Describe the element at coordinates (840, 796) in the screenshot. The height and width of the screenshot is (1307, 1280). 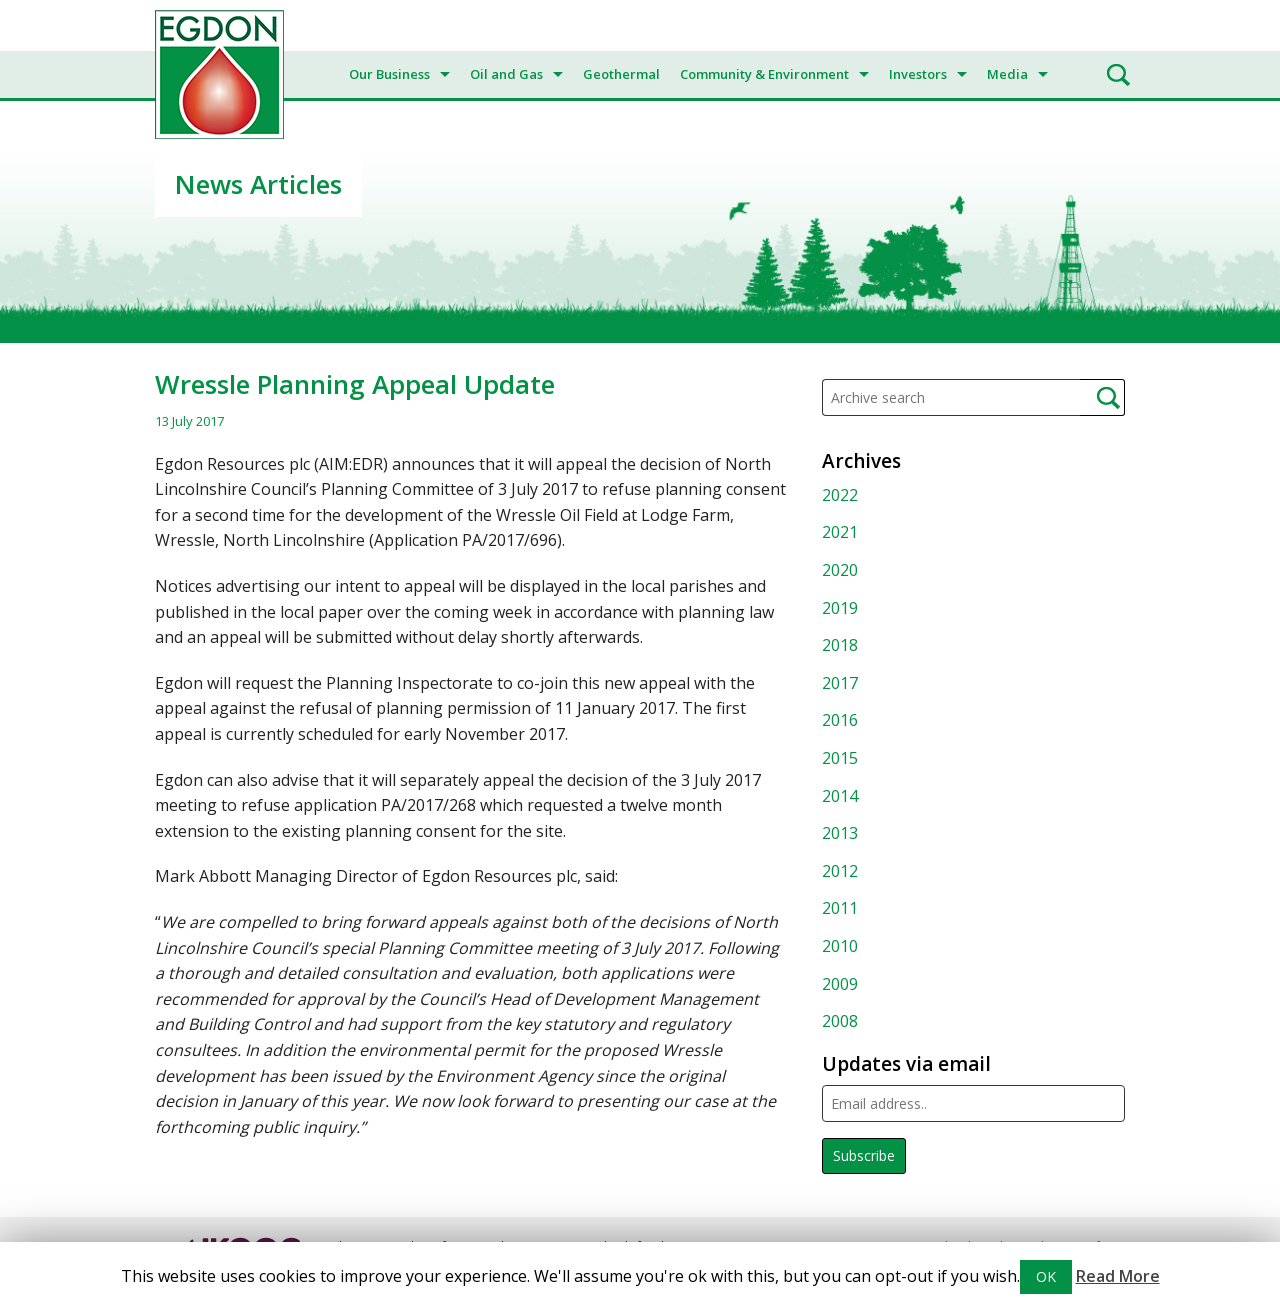
I see `2014` at that location.